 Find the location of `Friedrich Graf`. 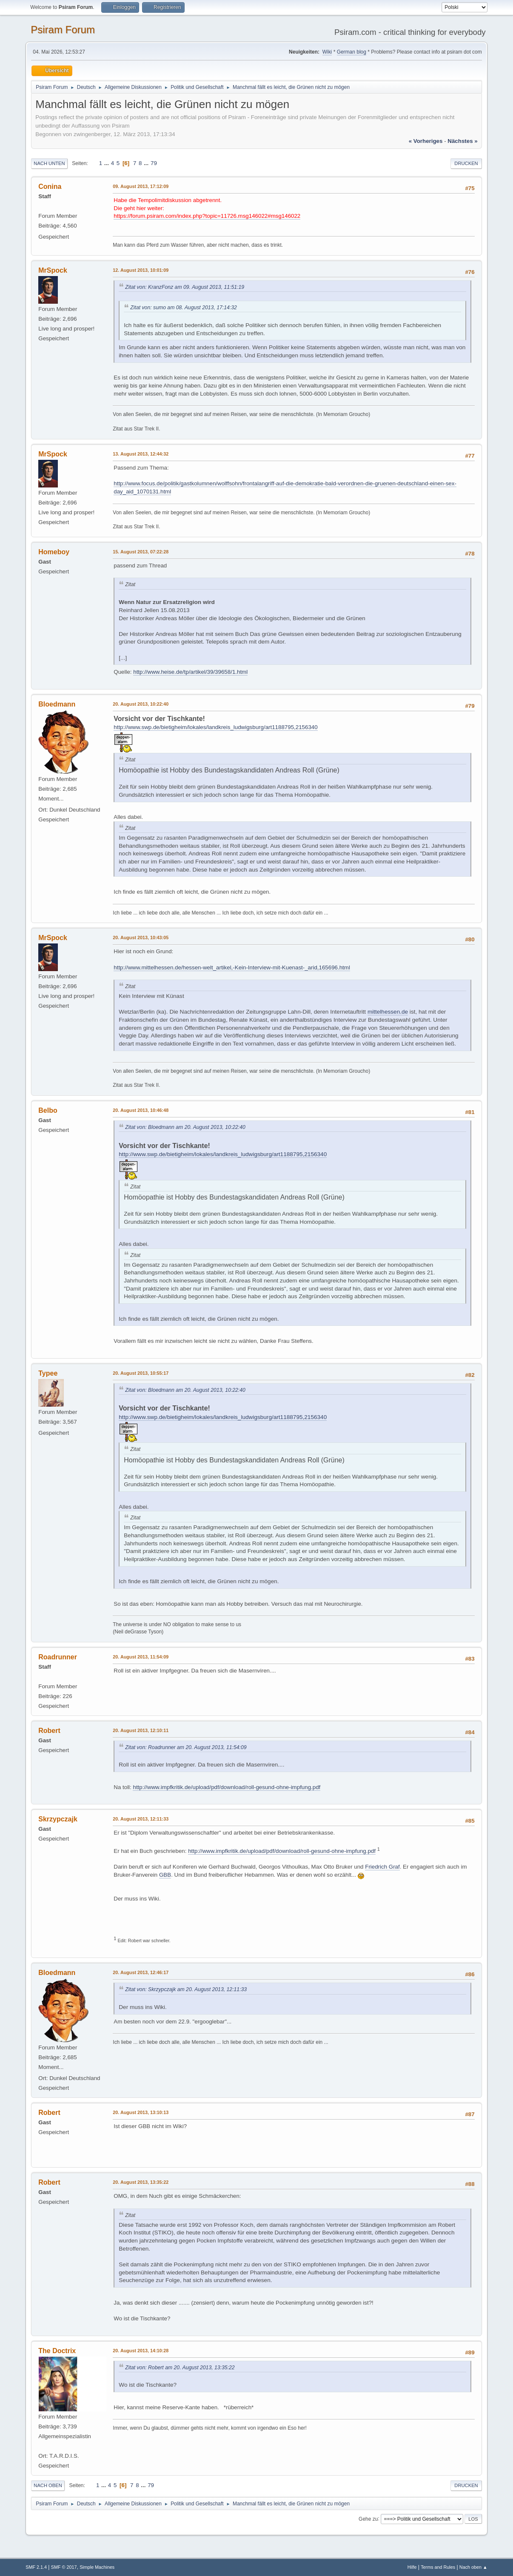

Friedrich Graf is located at coordinates (382, 1867).